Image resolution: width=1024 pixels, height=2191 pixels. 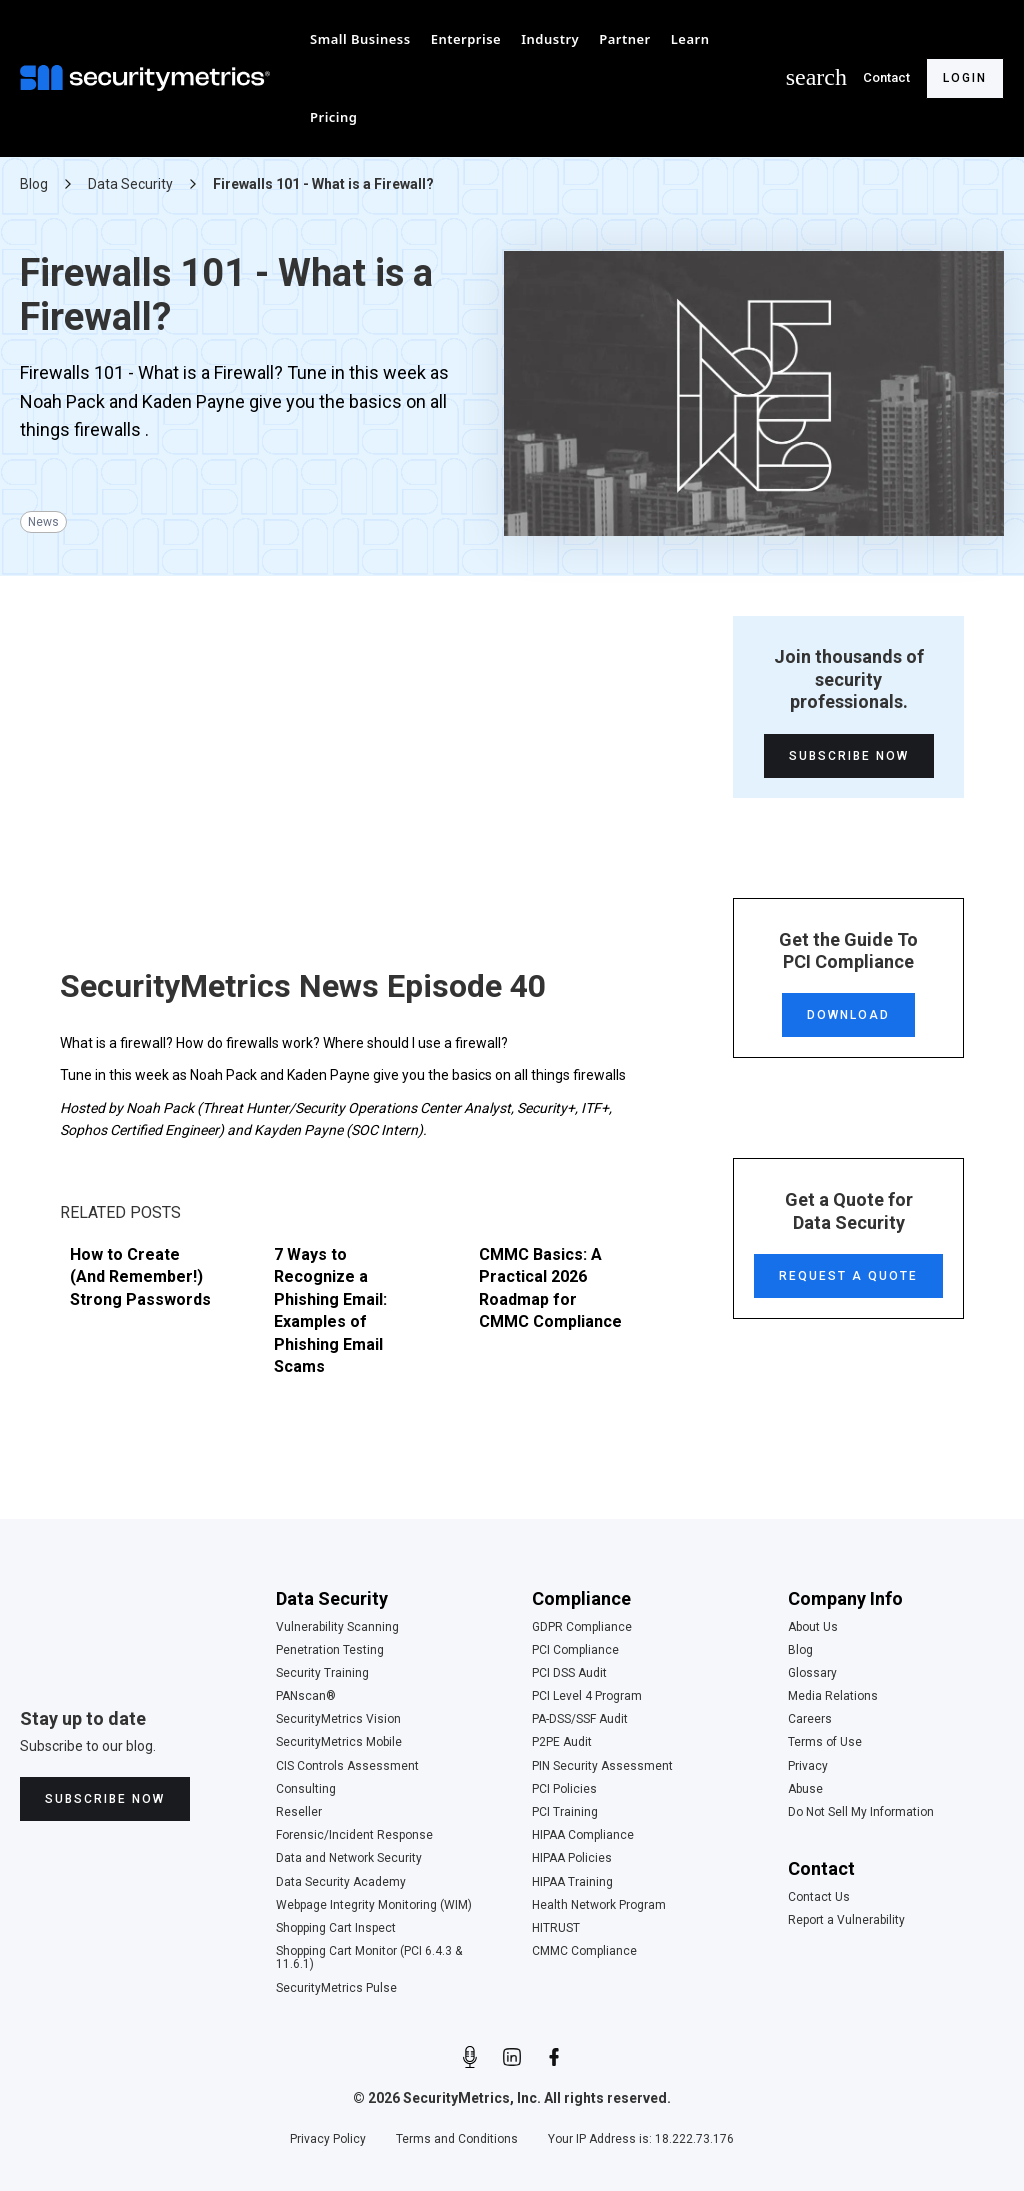 What do you see at coordinates (349, 1858) in the screenshot?
I see `Data and Network Security` at bounding box center [349, 1858].